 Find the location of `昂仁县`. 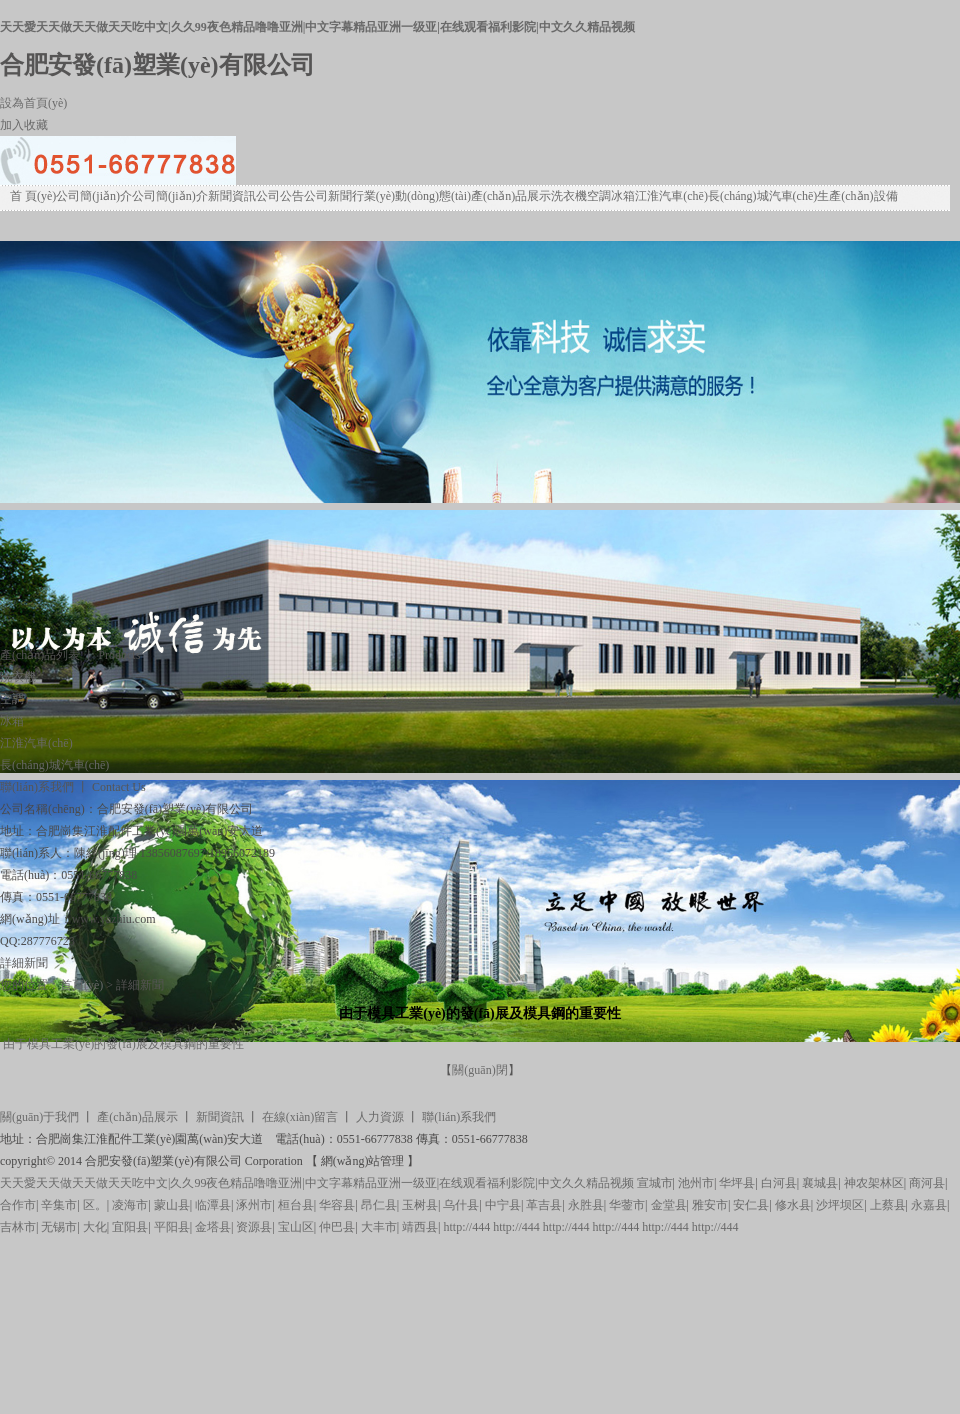

昂仁县 is located at coordinates (379, 1205).